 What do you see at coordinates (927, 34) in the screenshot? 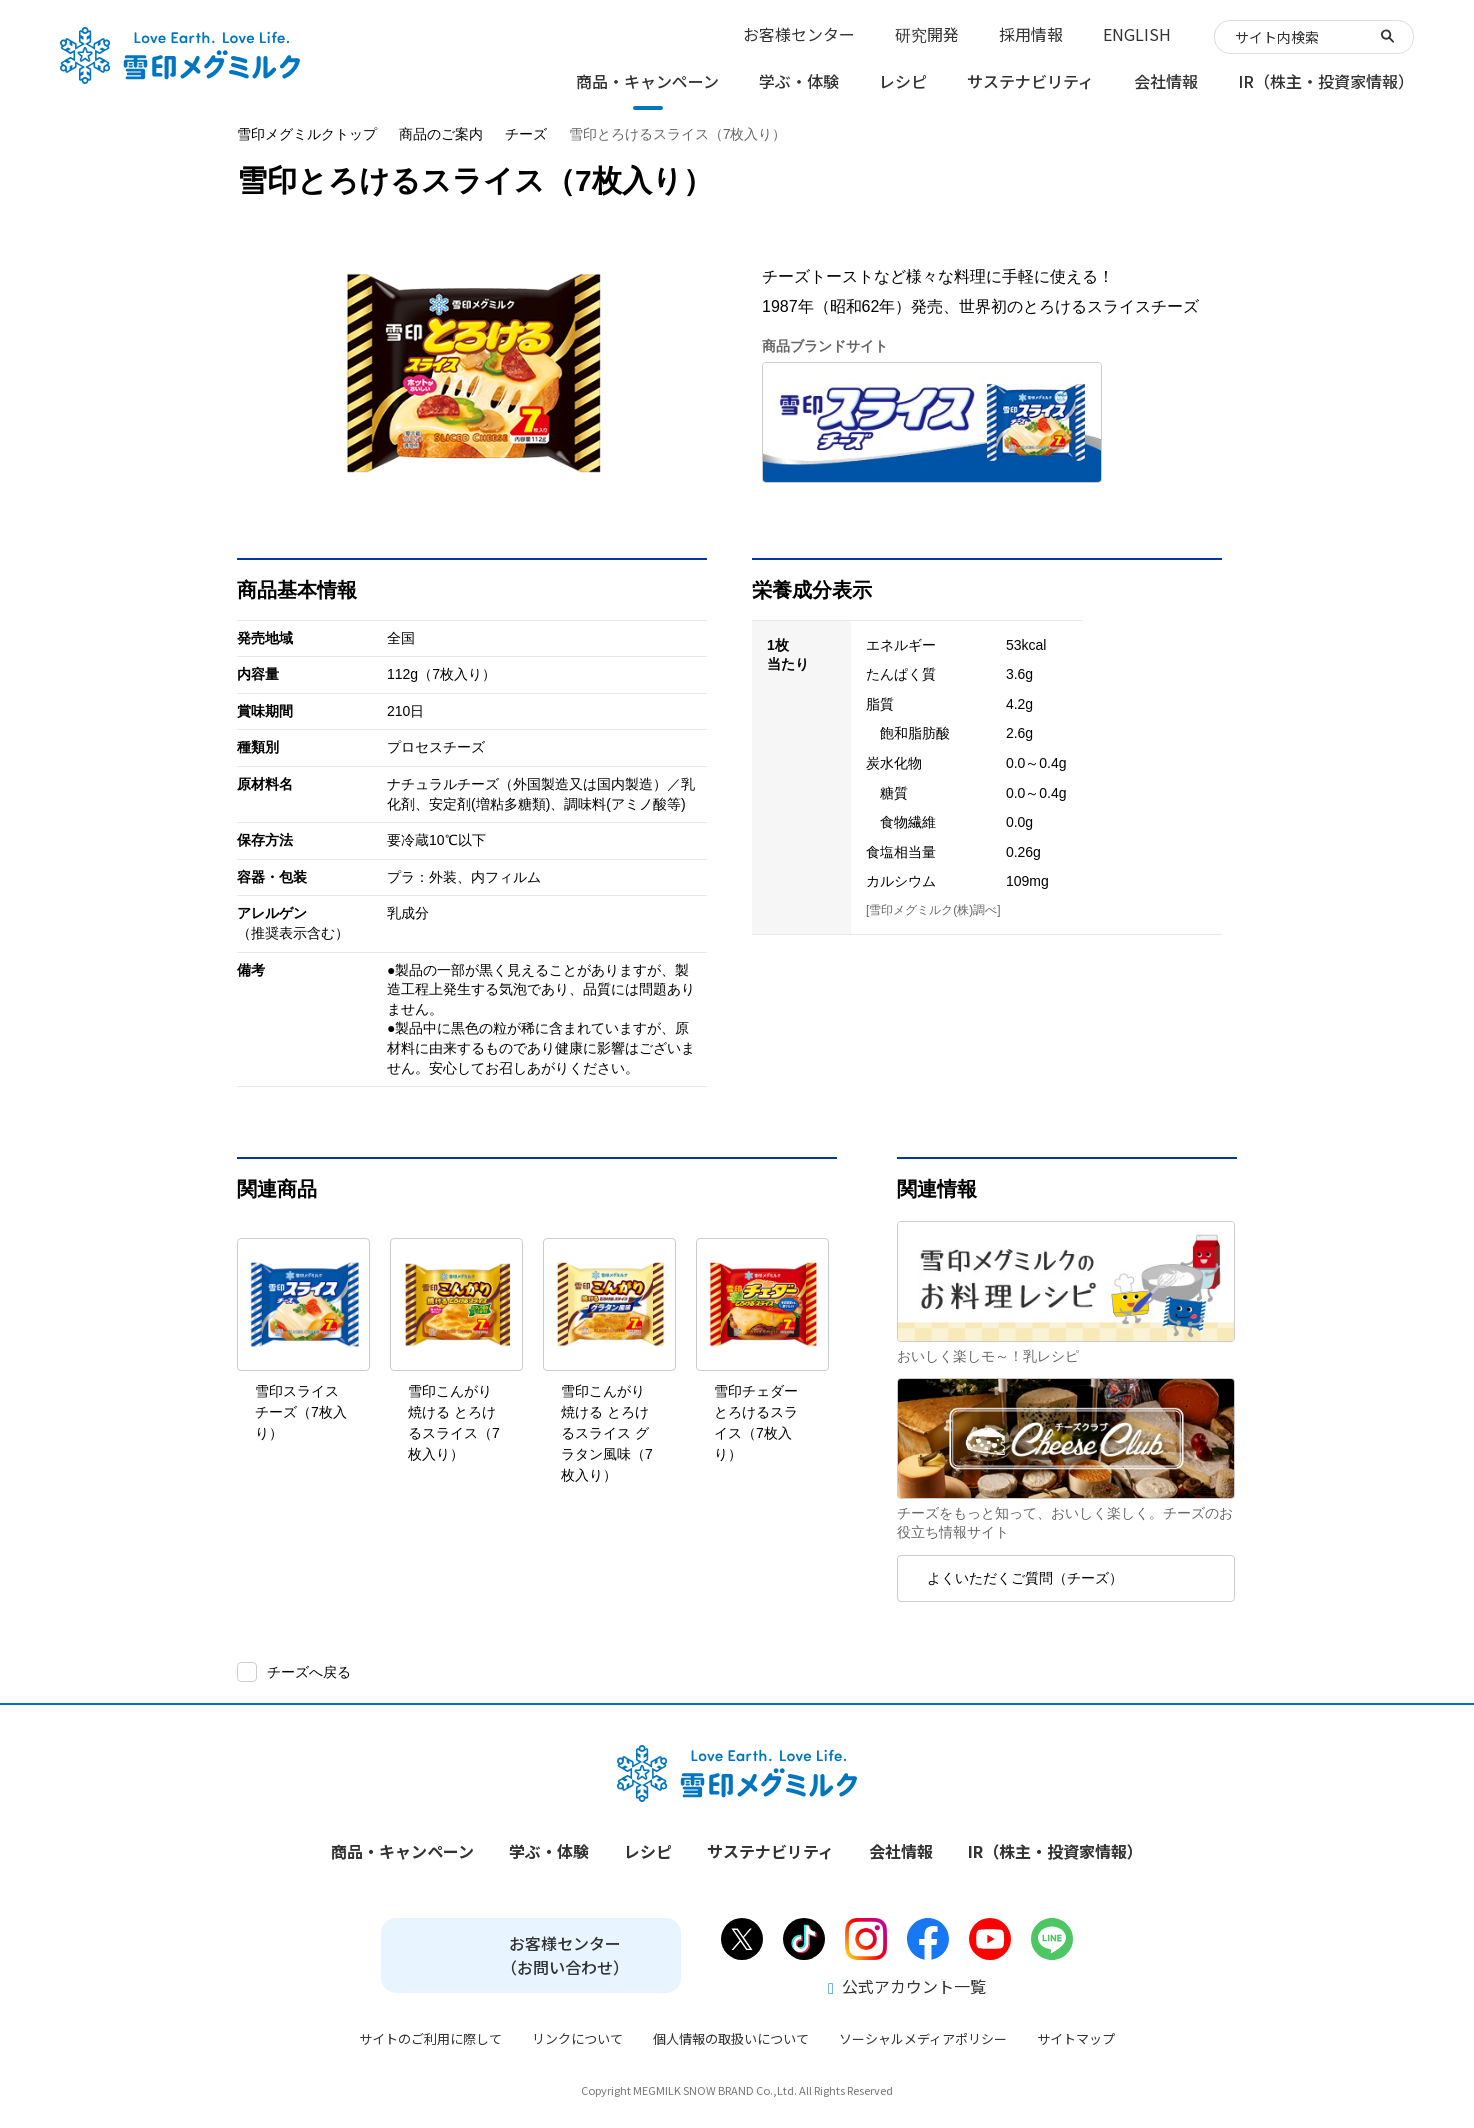
I see `研究開発` at bounding box center [927, 34].